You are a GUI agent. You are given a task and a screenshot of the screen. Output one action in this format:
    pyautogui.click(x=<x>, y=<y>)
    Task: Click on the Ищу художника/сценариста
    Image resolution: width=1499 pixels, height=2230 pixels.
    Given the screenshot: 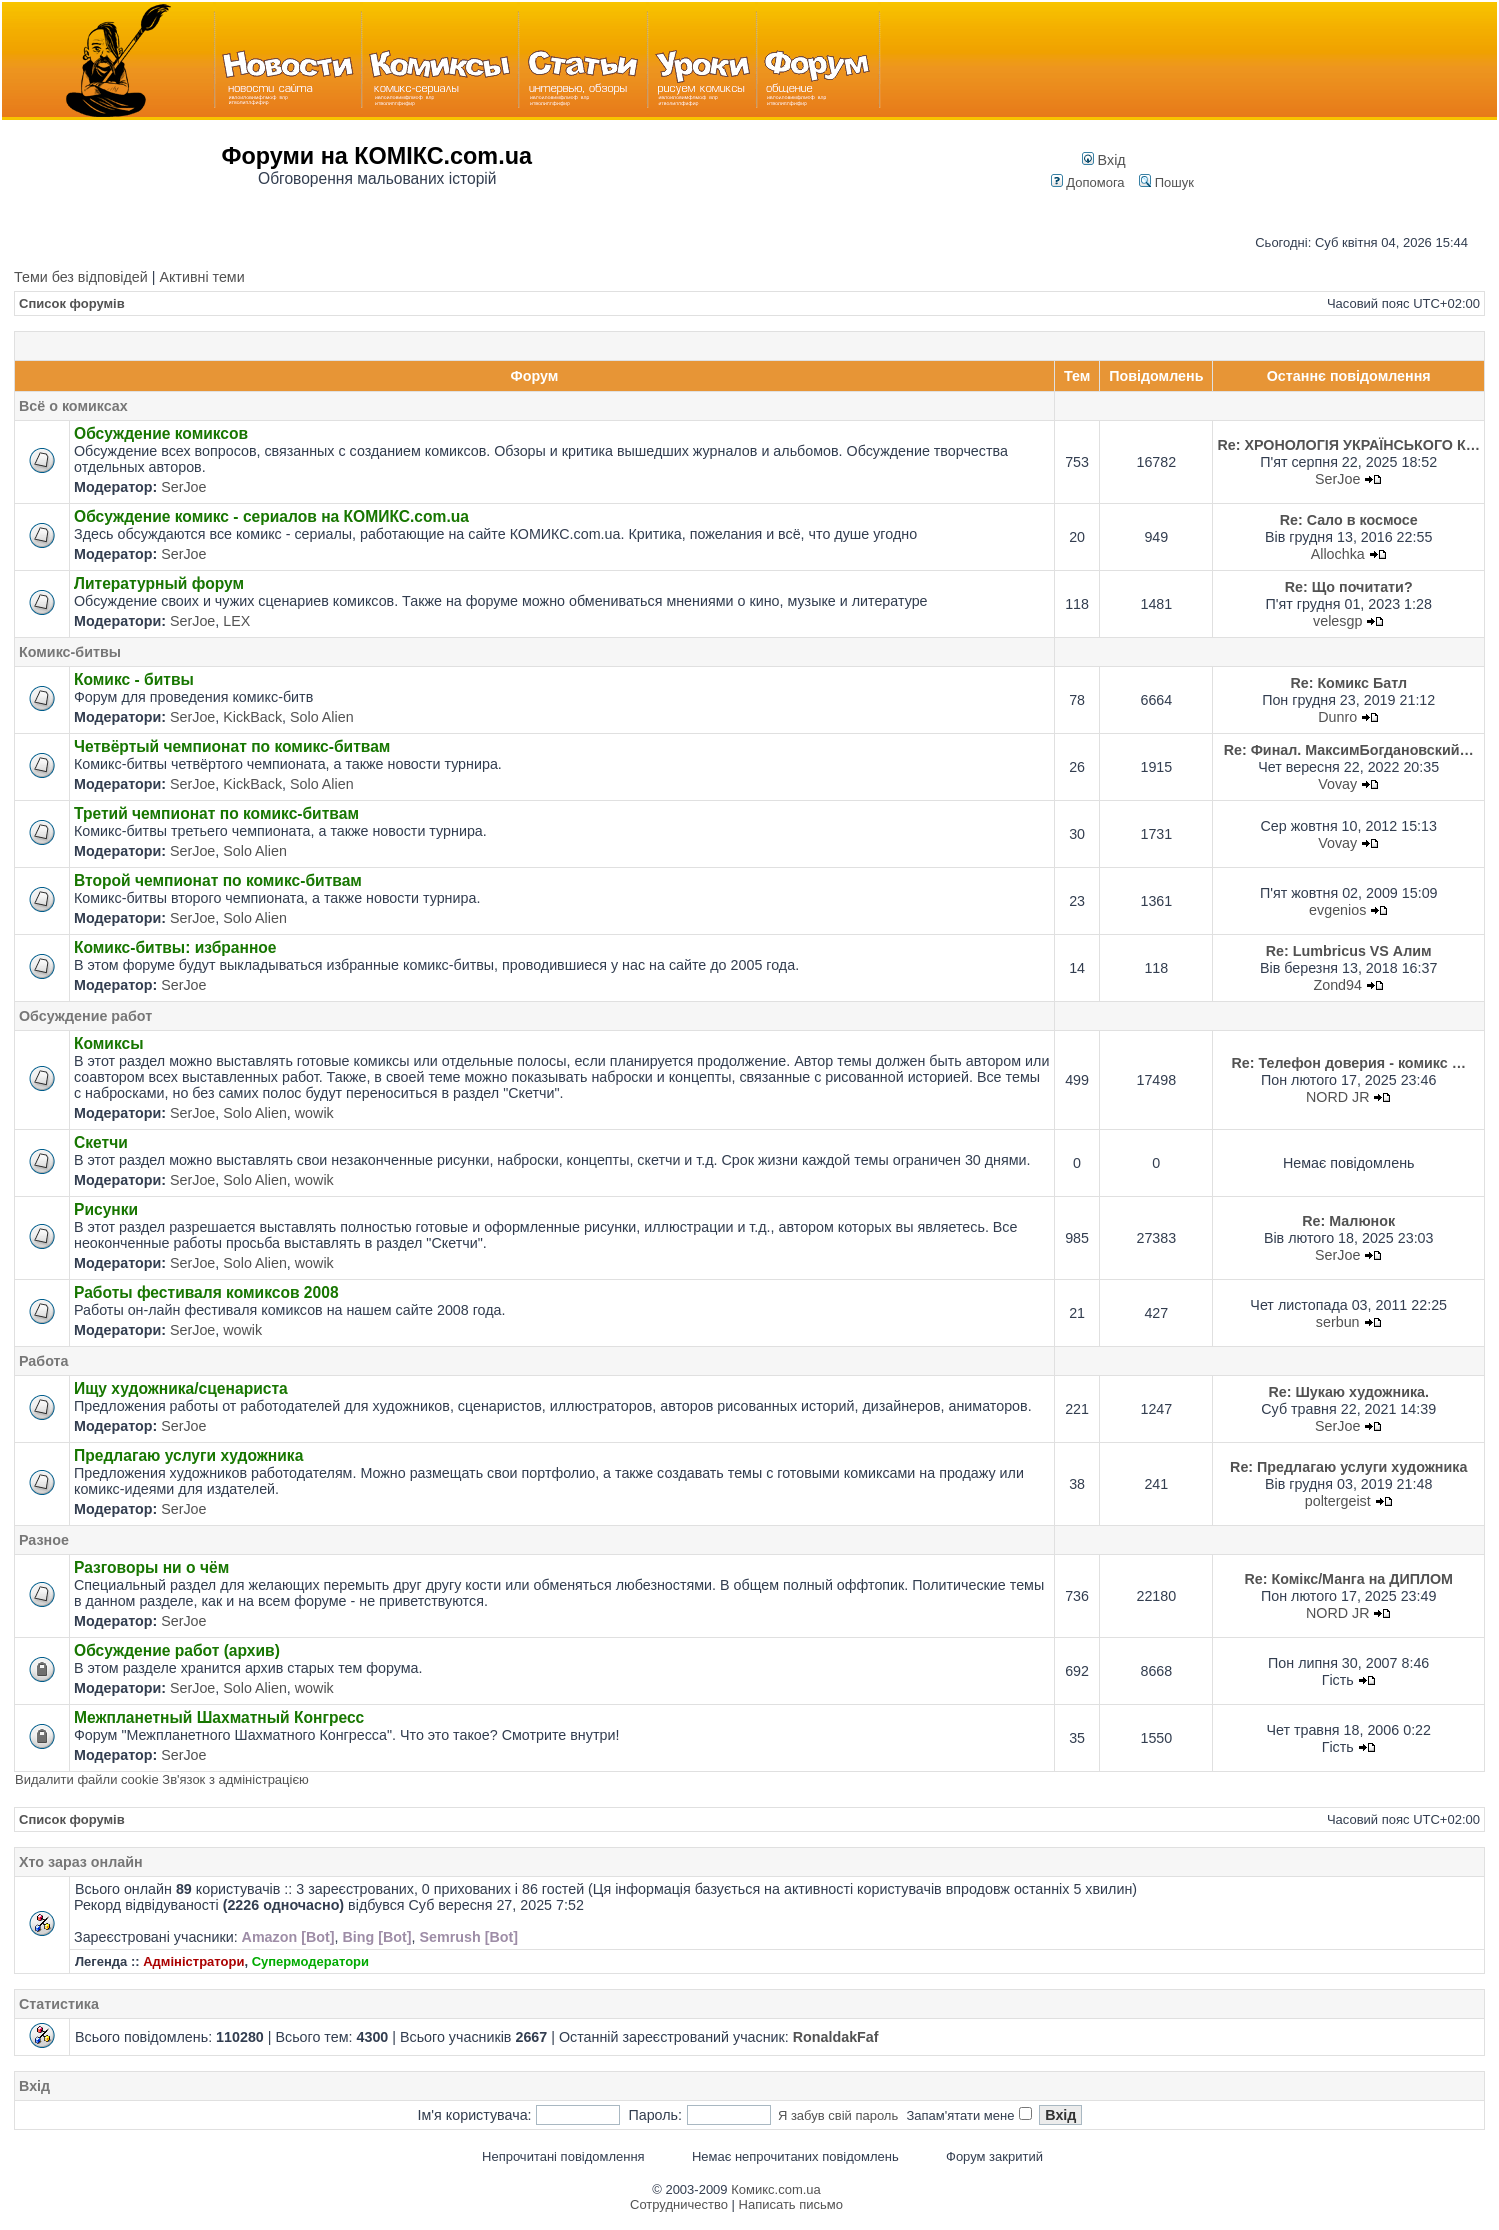 What is the action you would take?
    pyautogui.click(x=181, y=1388)
    